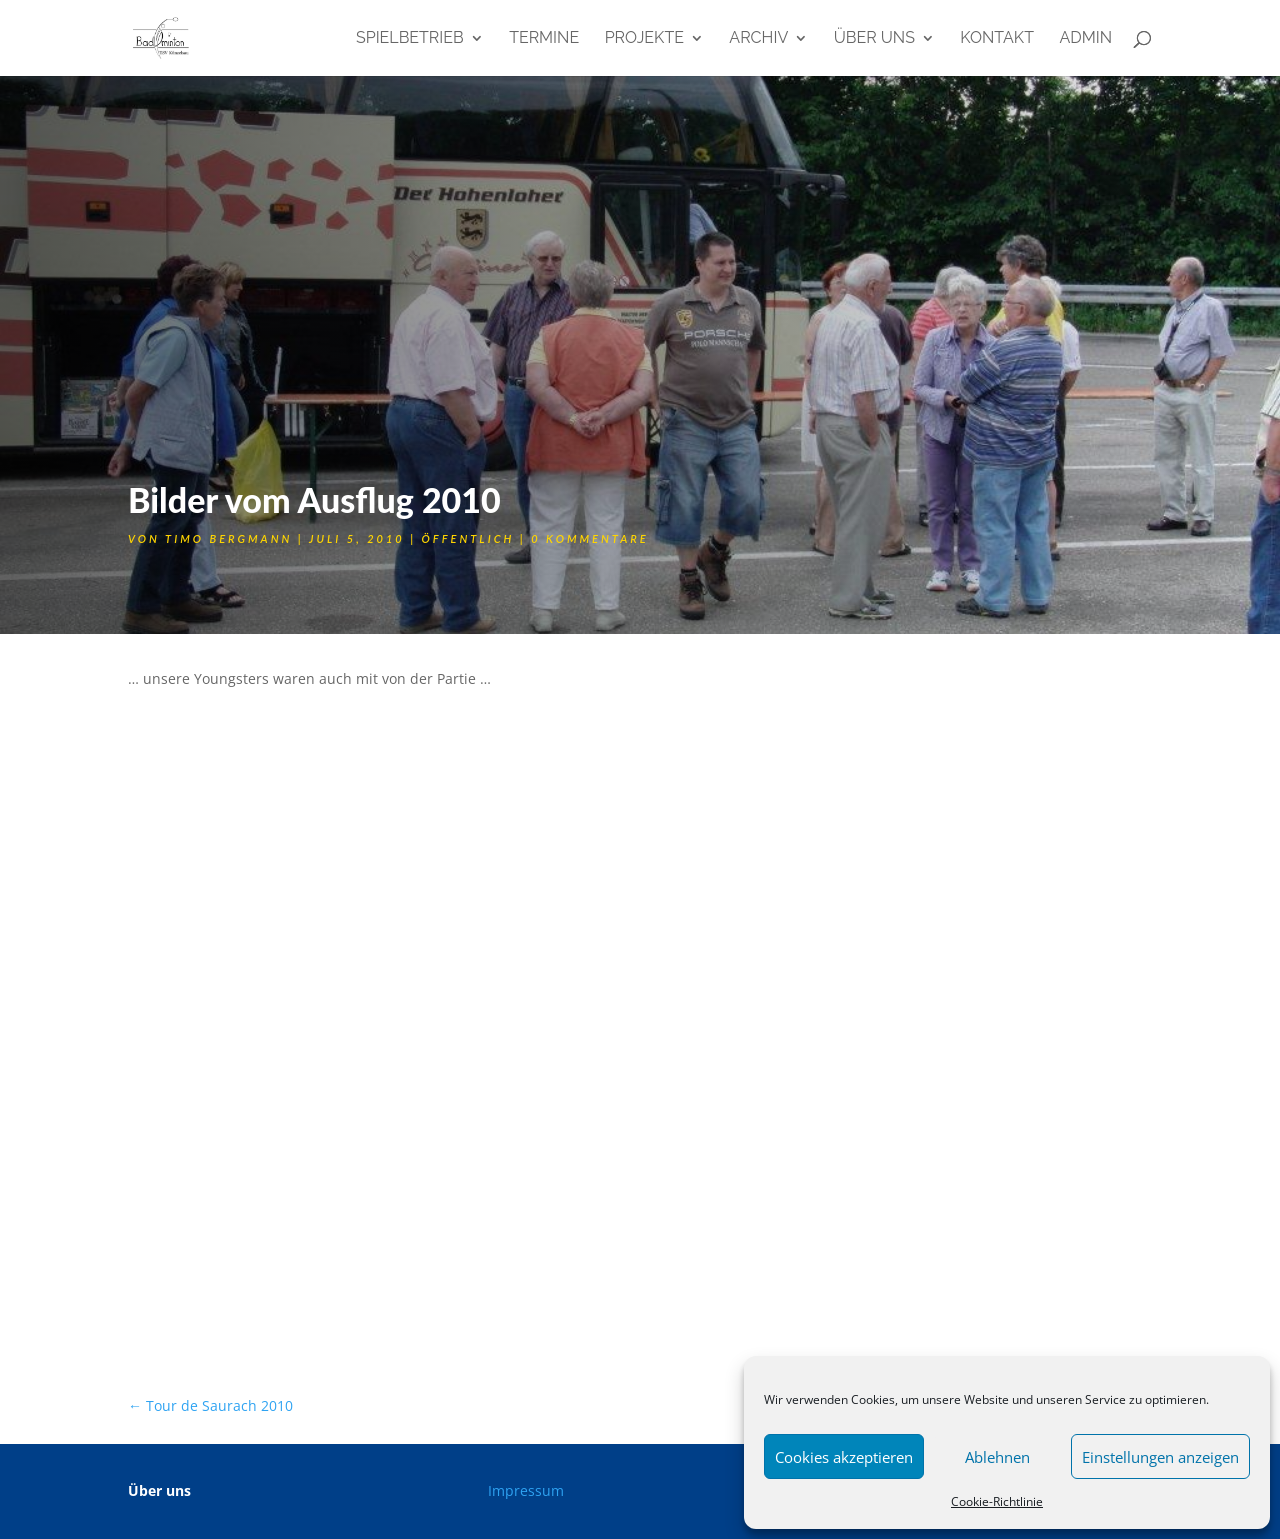 The image size is (1280, 1539). What do you see at coordinates (410, 39) in the screenshot?
I see `Spielbetrieb` at bounding box center [410, 39].